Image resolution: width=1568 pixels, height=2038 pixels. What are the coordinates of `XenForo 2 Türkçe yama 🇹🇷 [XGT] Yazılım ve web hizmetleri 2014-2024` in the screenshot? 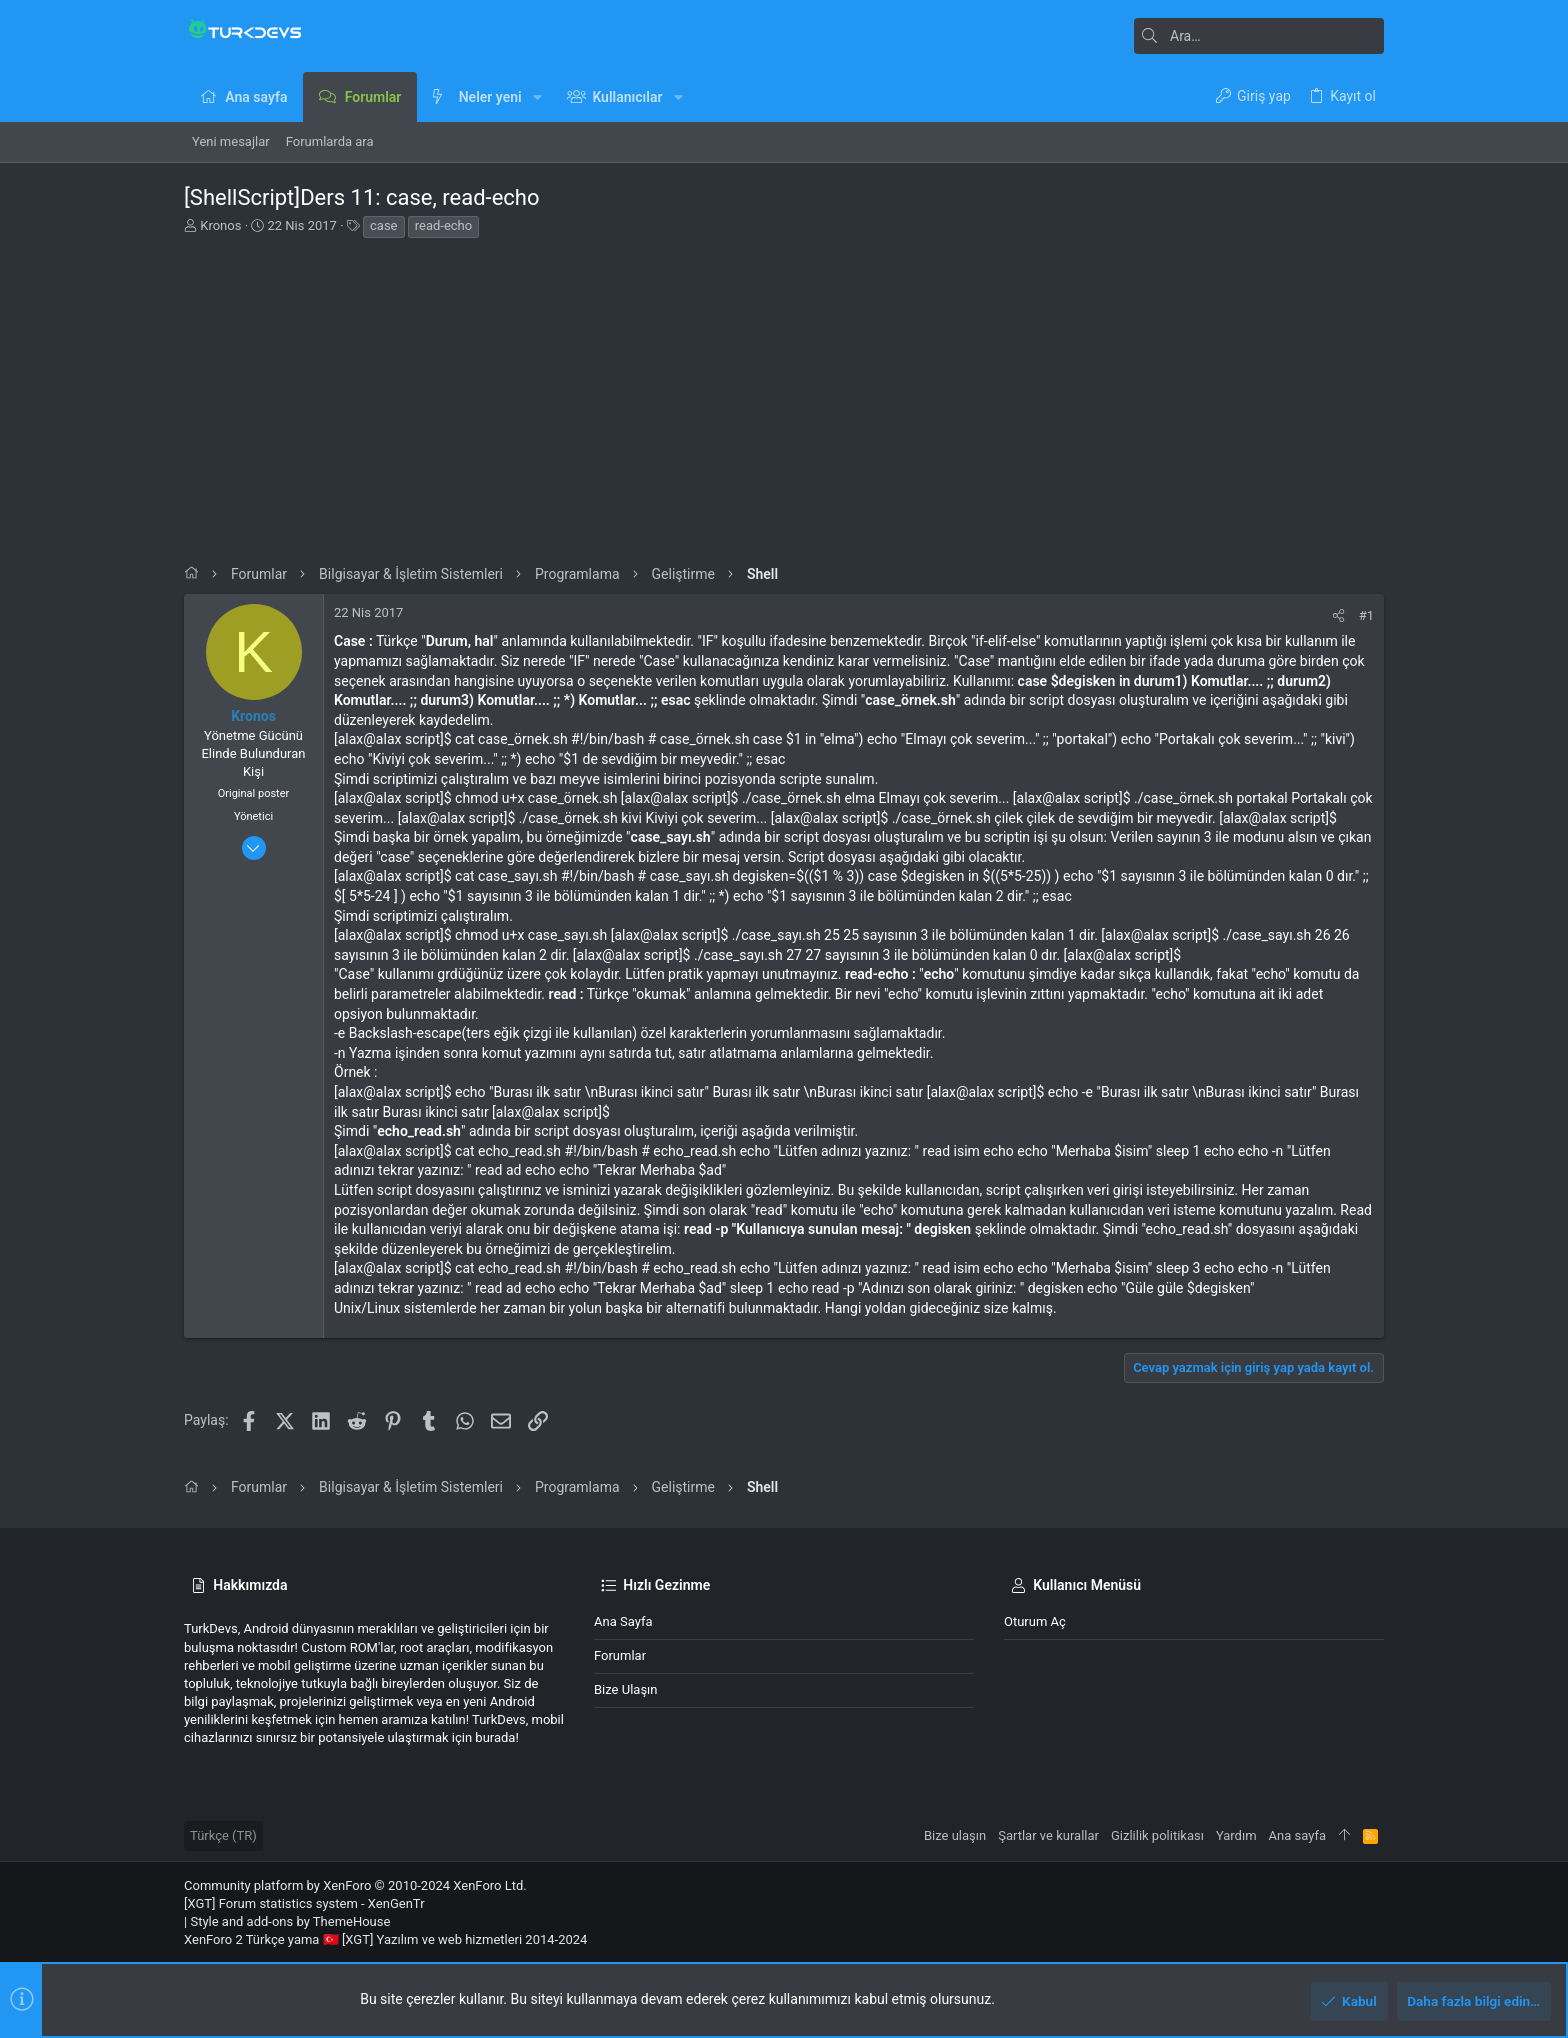 It's located at (385, 1939).